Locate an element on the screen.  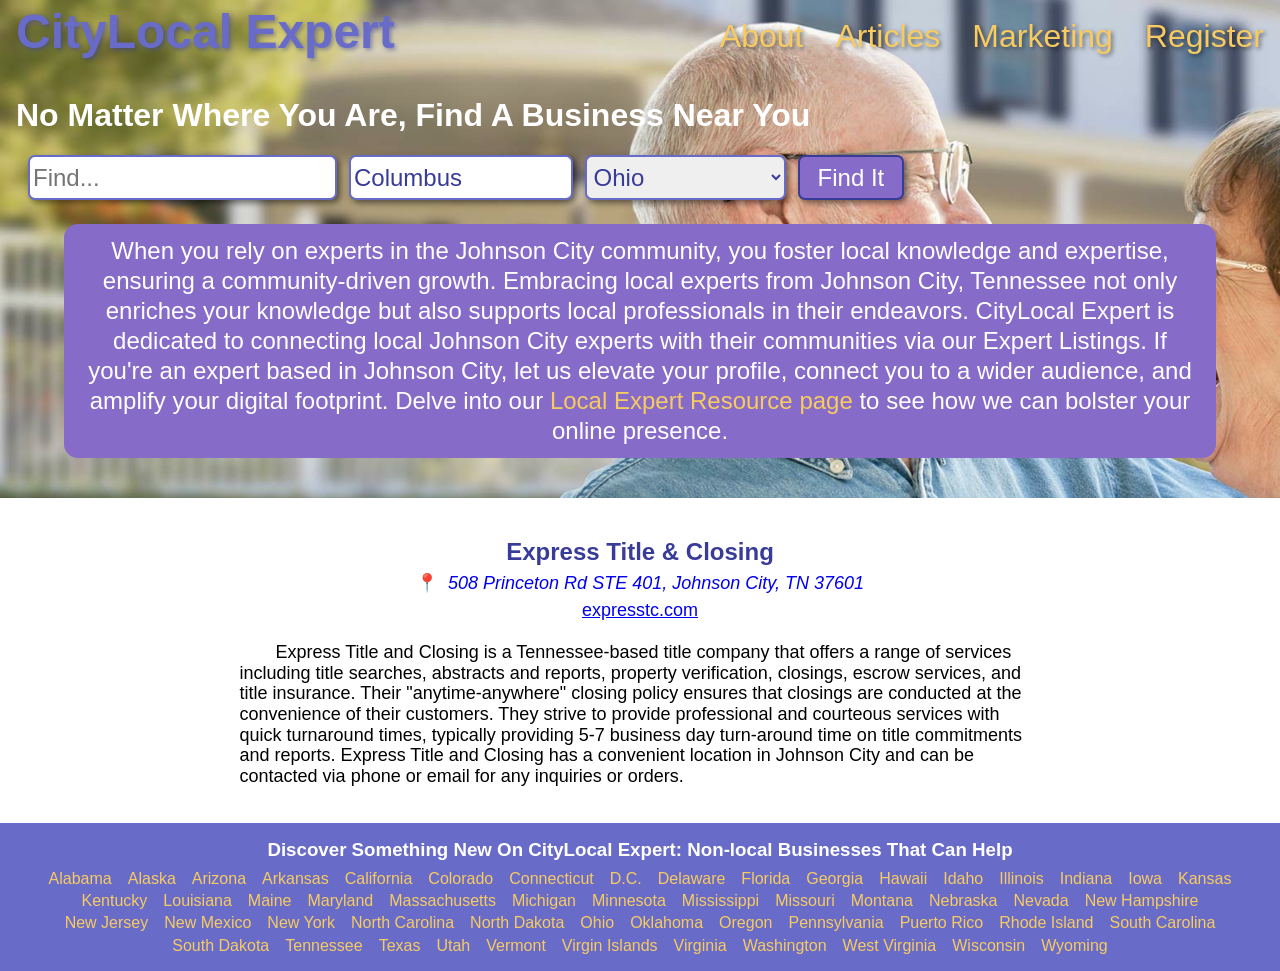
Register is located at coordinates (1204, 36).